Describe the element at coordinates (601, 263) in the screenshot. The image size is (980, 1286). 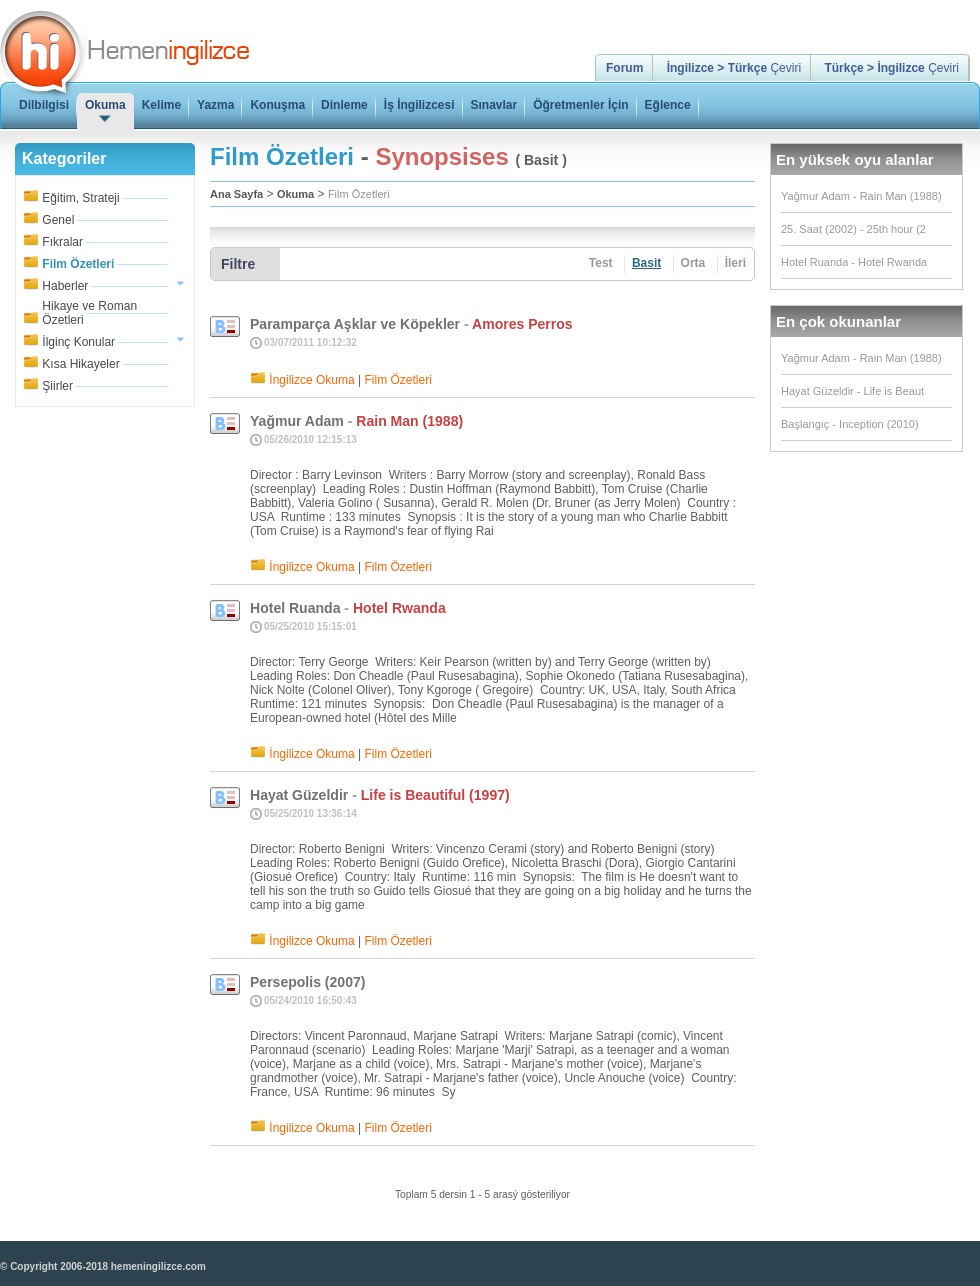
I see `Test` at that location.